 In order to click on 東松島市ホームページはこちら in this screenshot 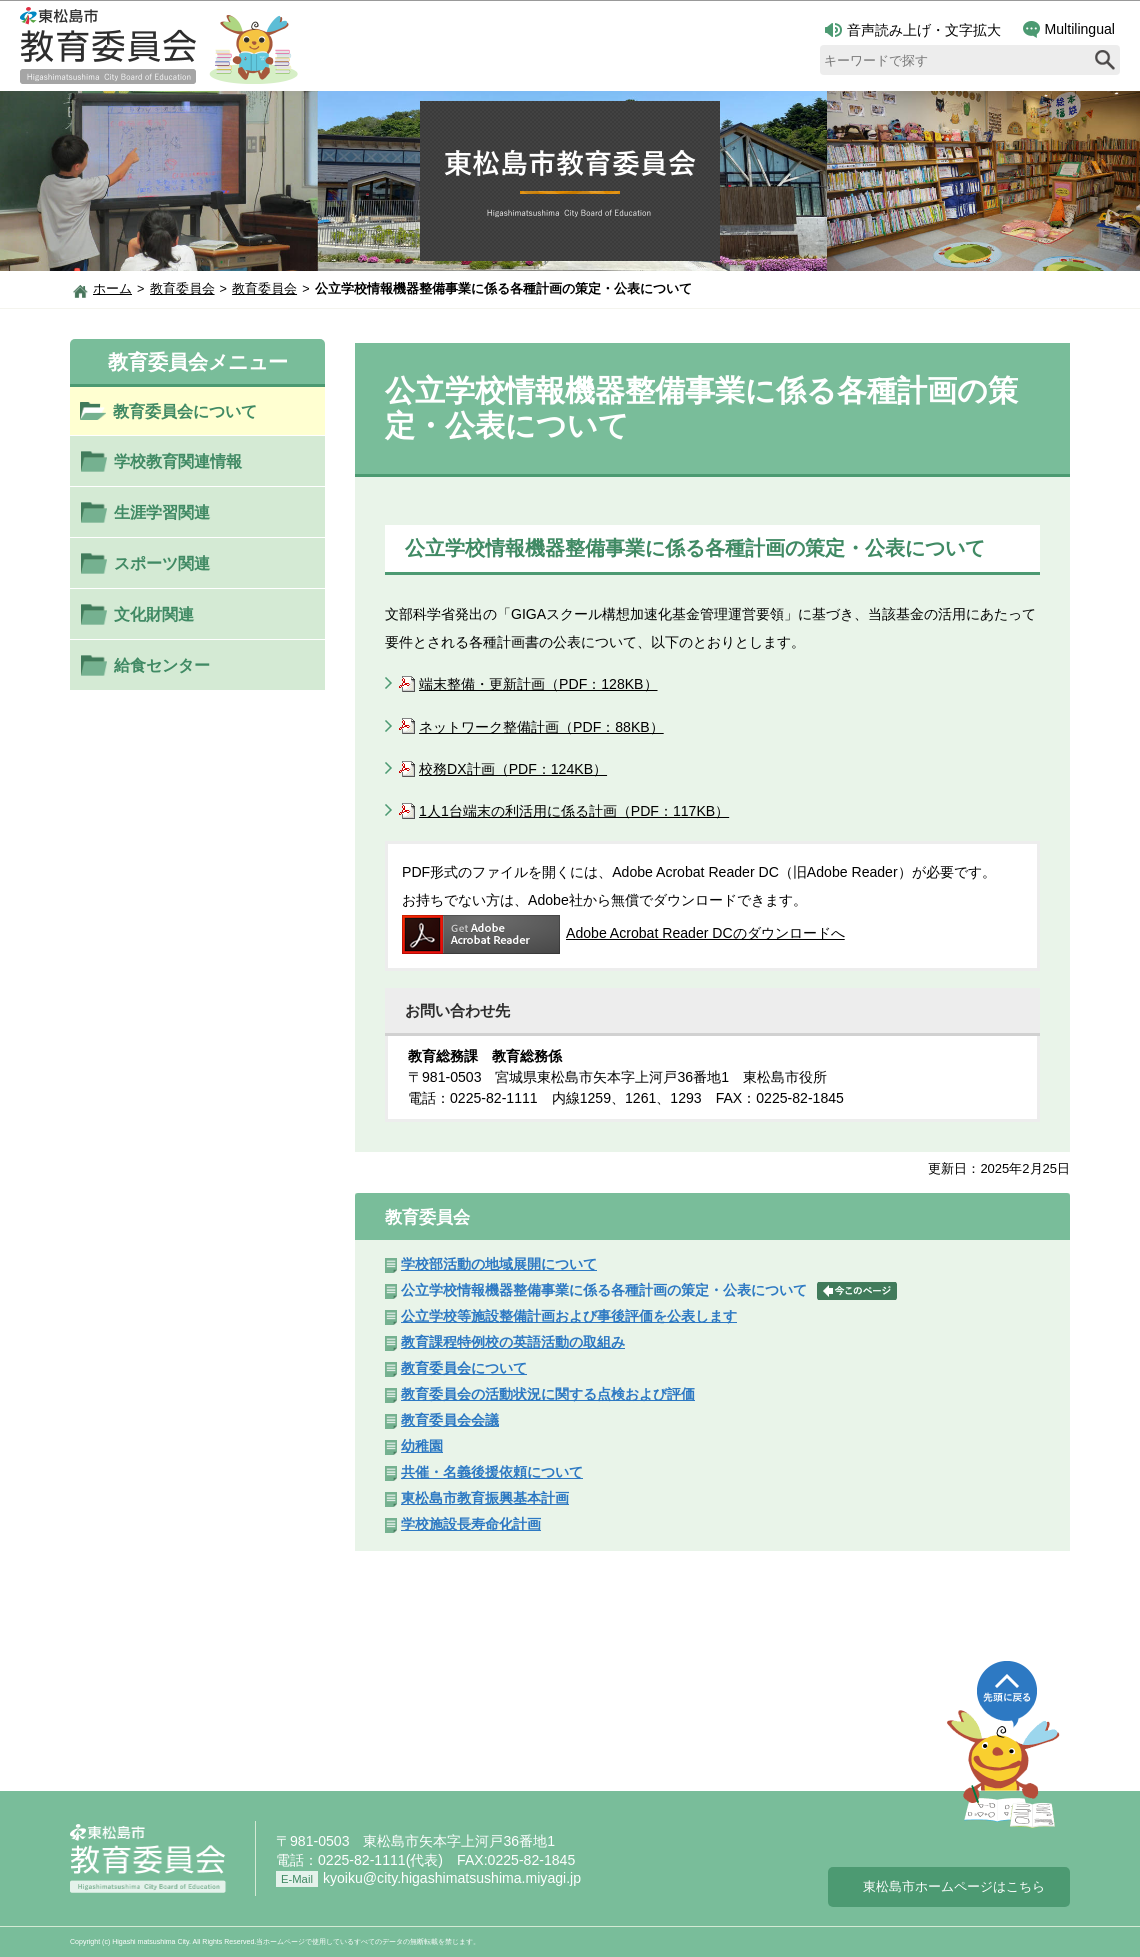, I will do `click(954, 1887)`.